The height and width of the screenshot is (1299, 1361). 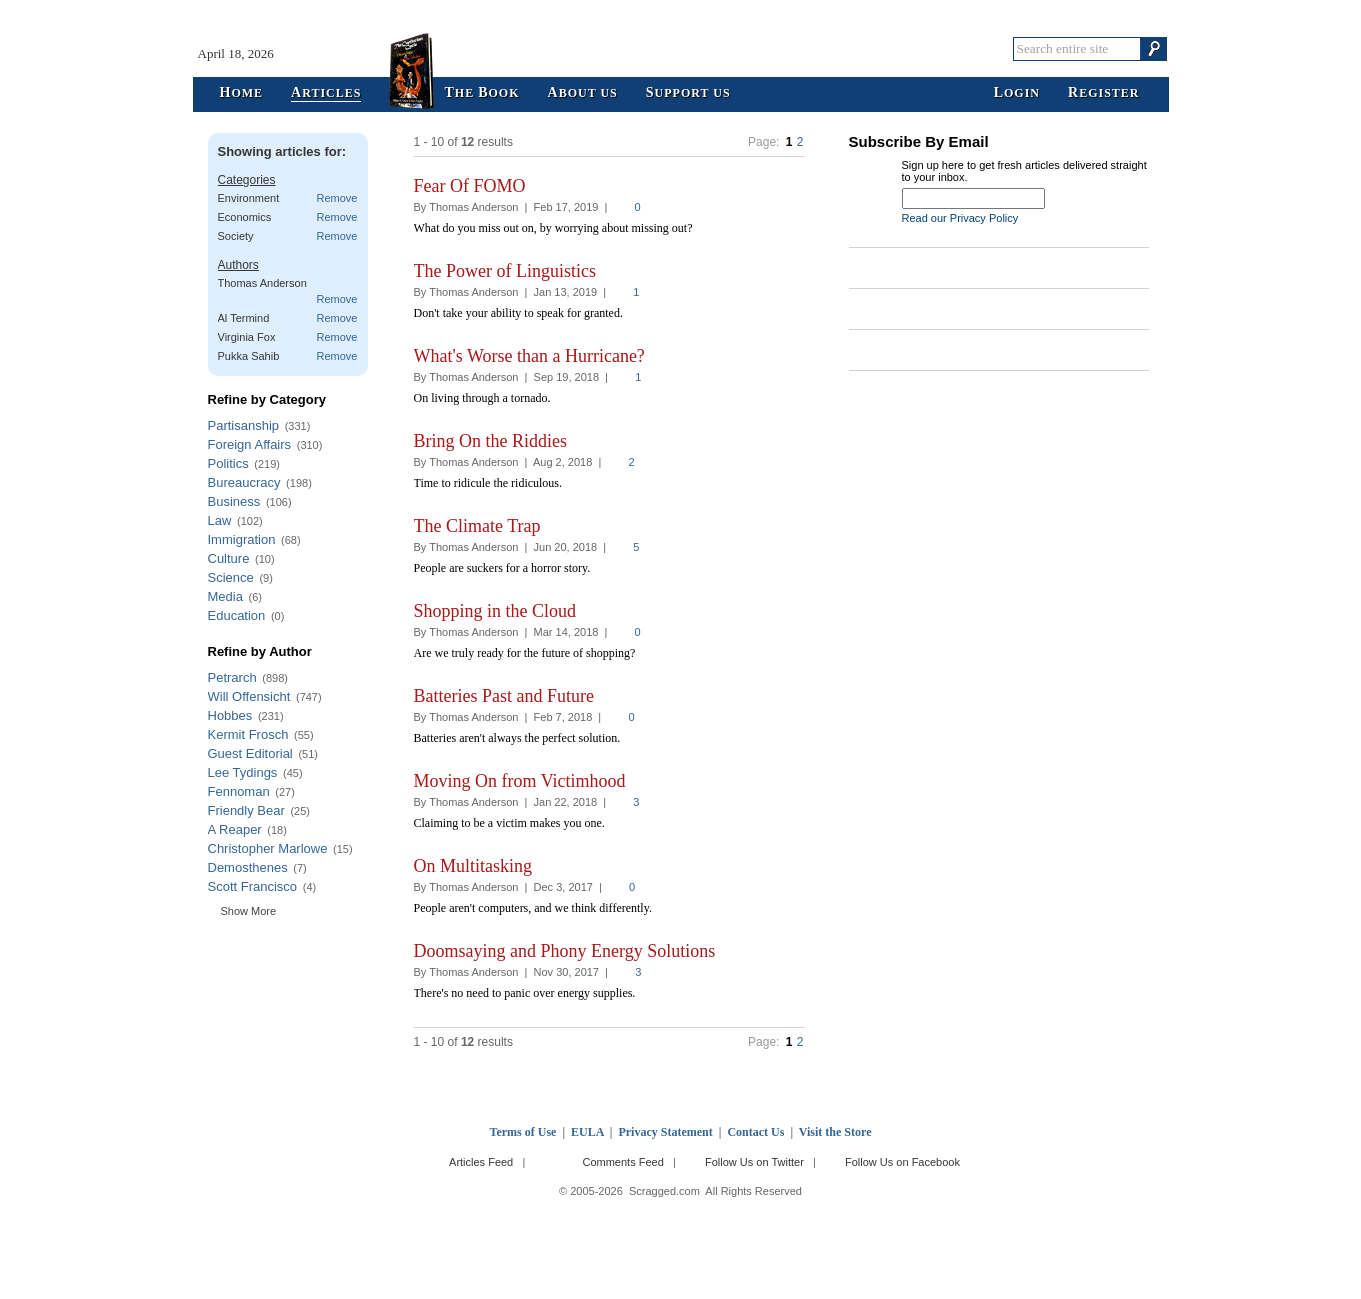 I want to click on Contact Us, so click(x=755, y=1132).